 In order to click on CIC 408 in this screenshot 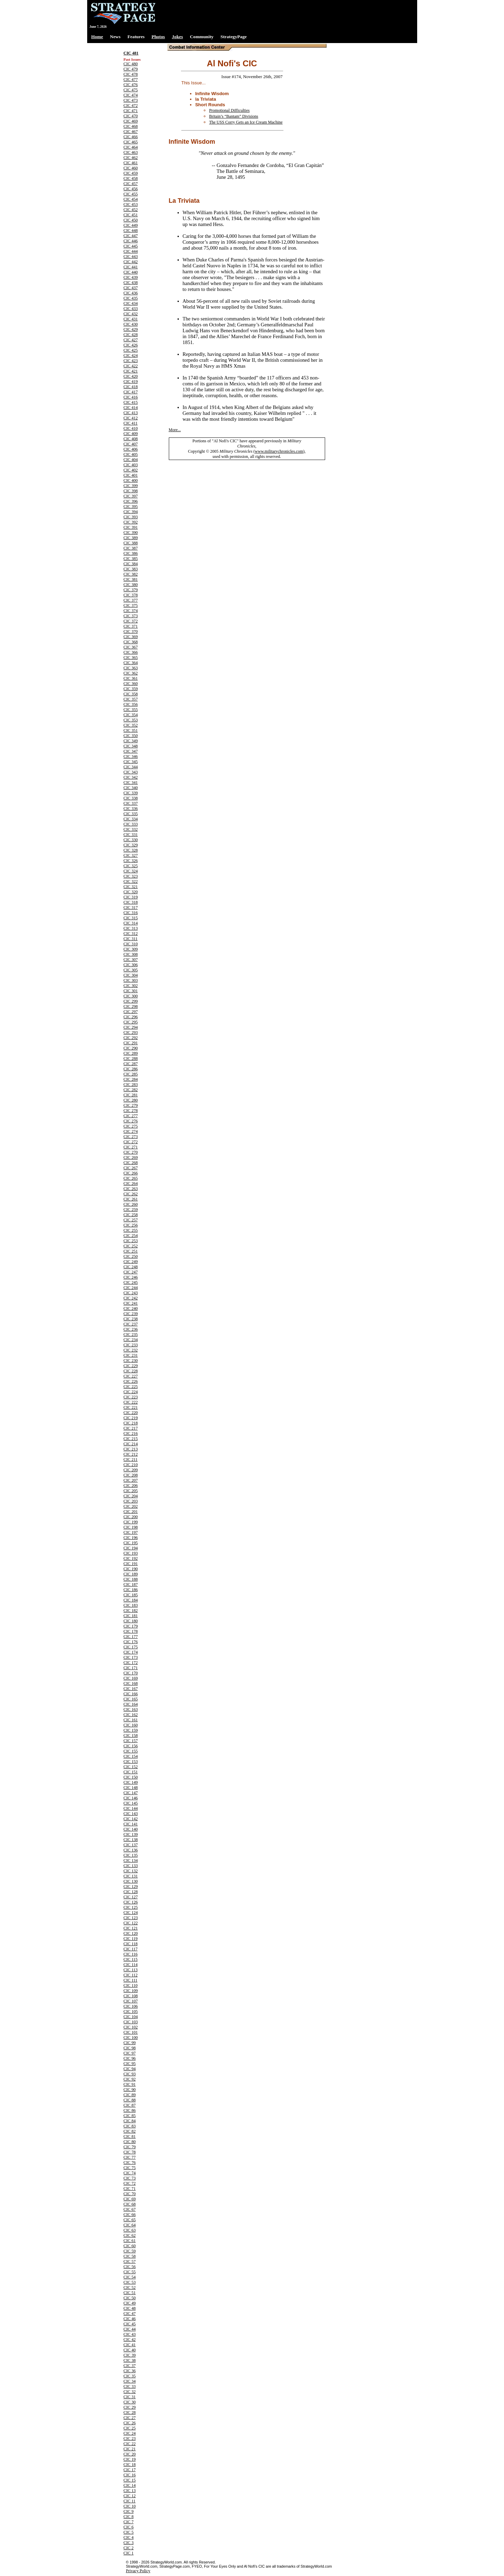, I will do `click(131, 438)`.